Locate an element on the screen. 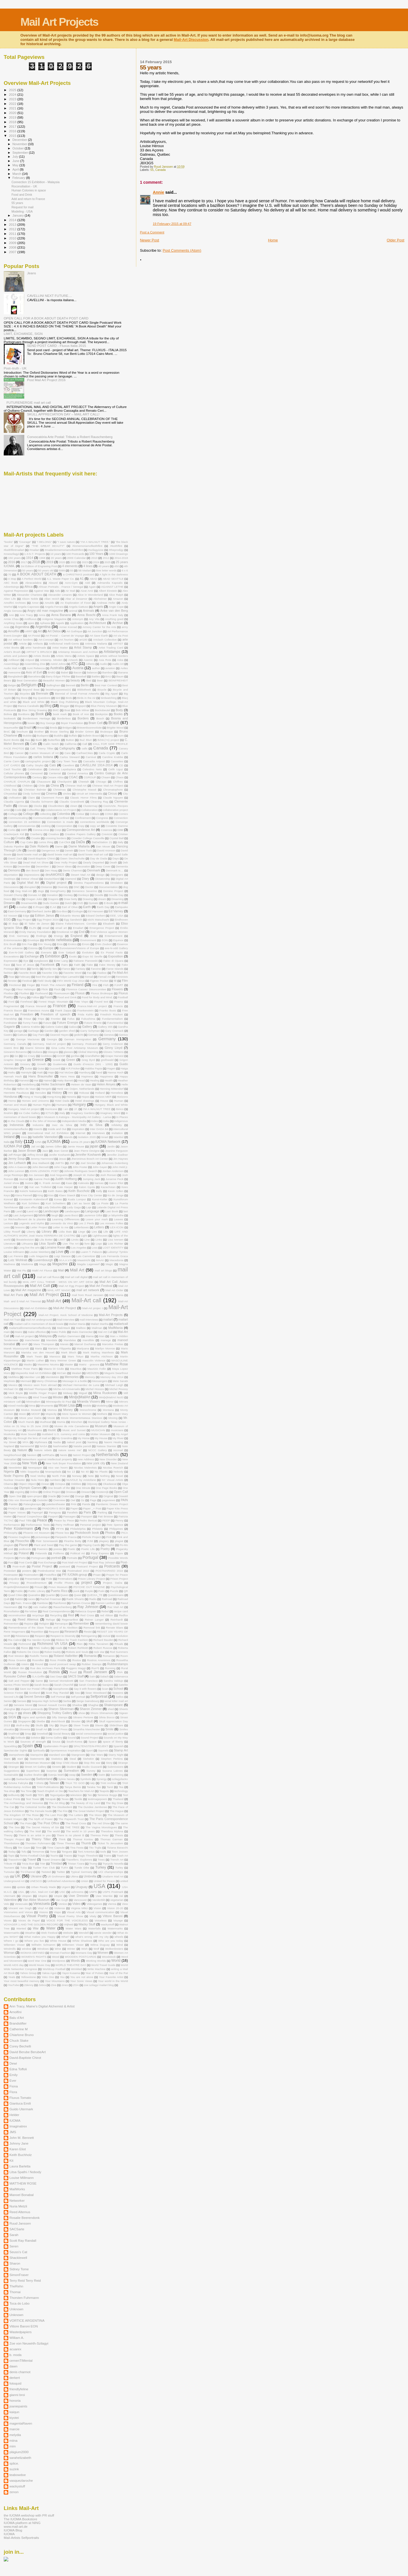 This screenshot has width=408, height=2576. Festival is located at coordinates (27, 980).